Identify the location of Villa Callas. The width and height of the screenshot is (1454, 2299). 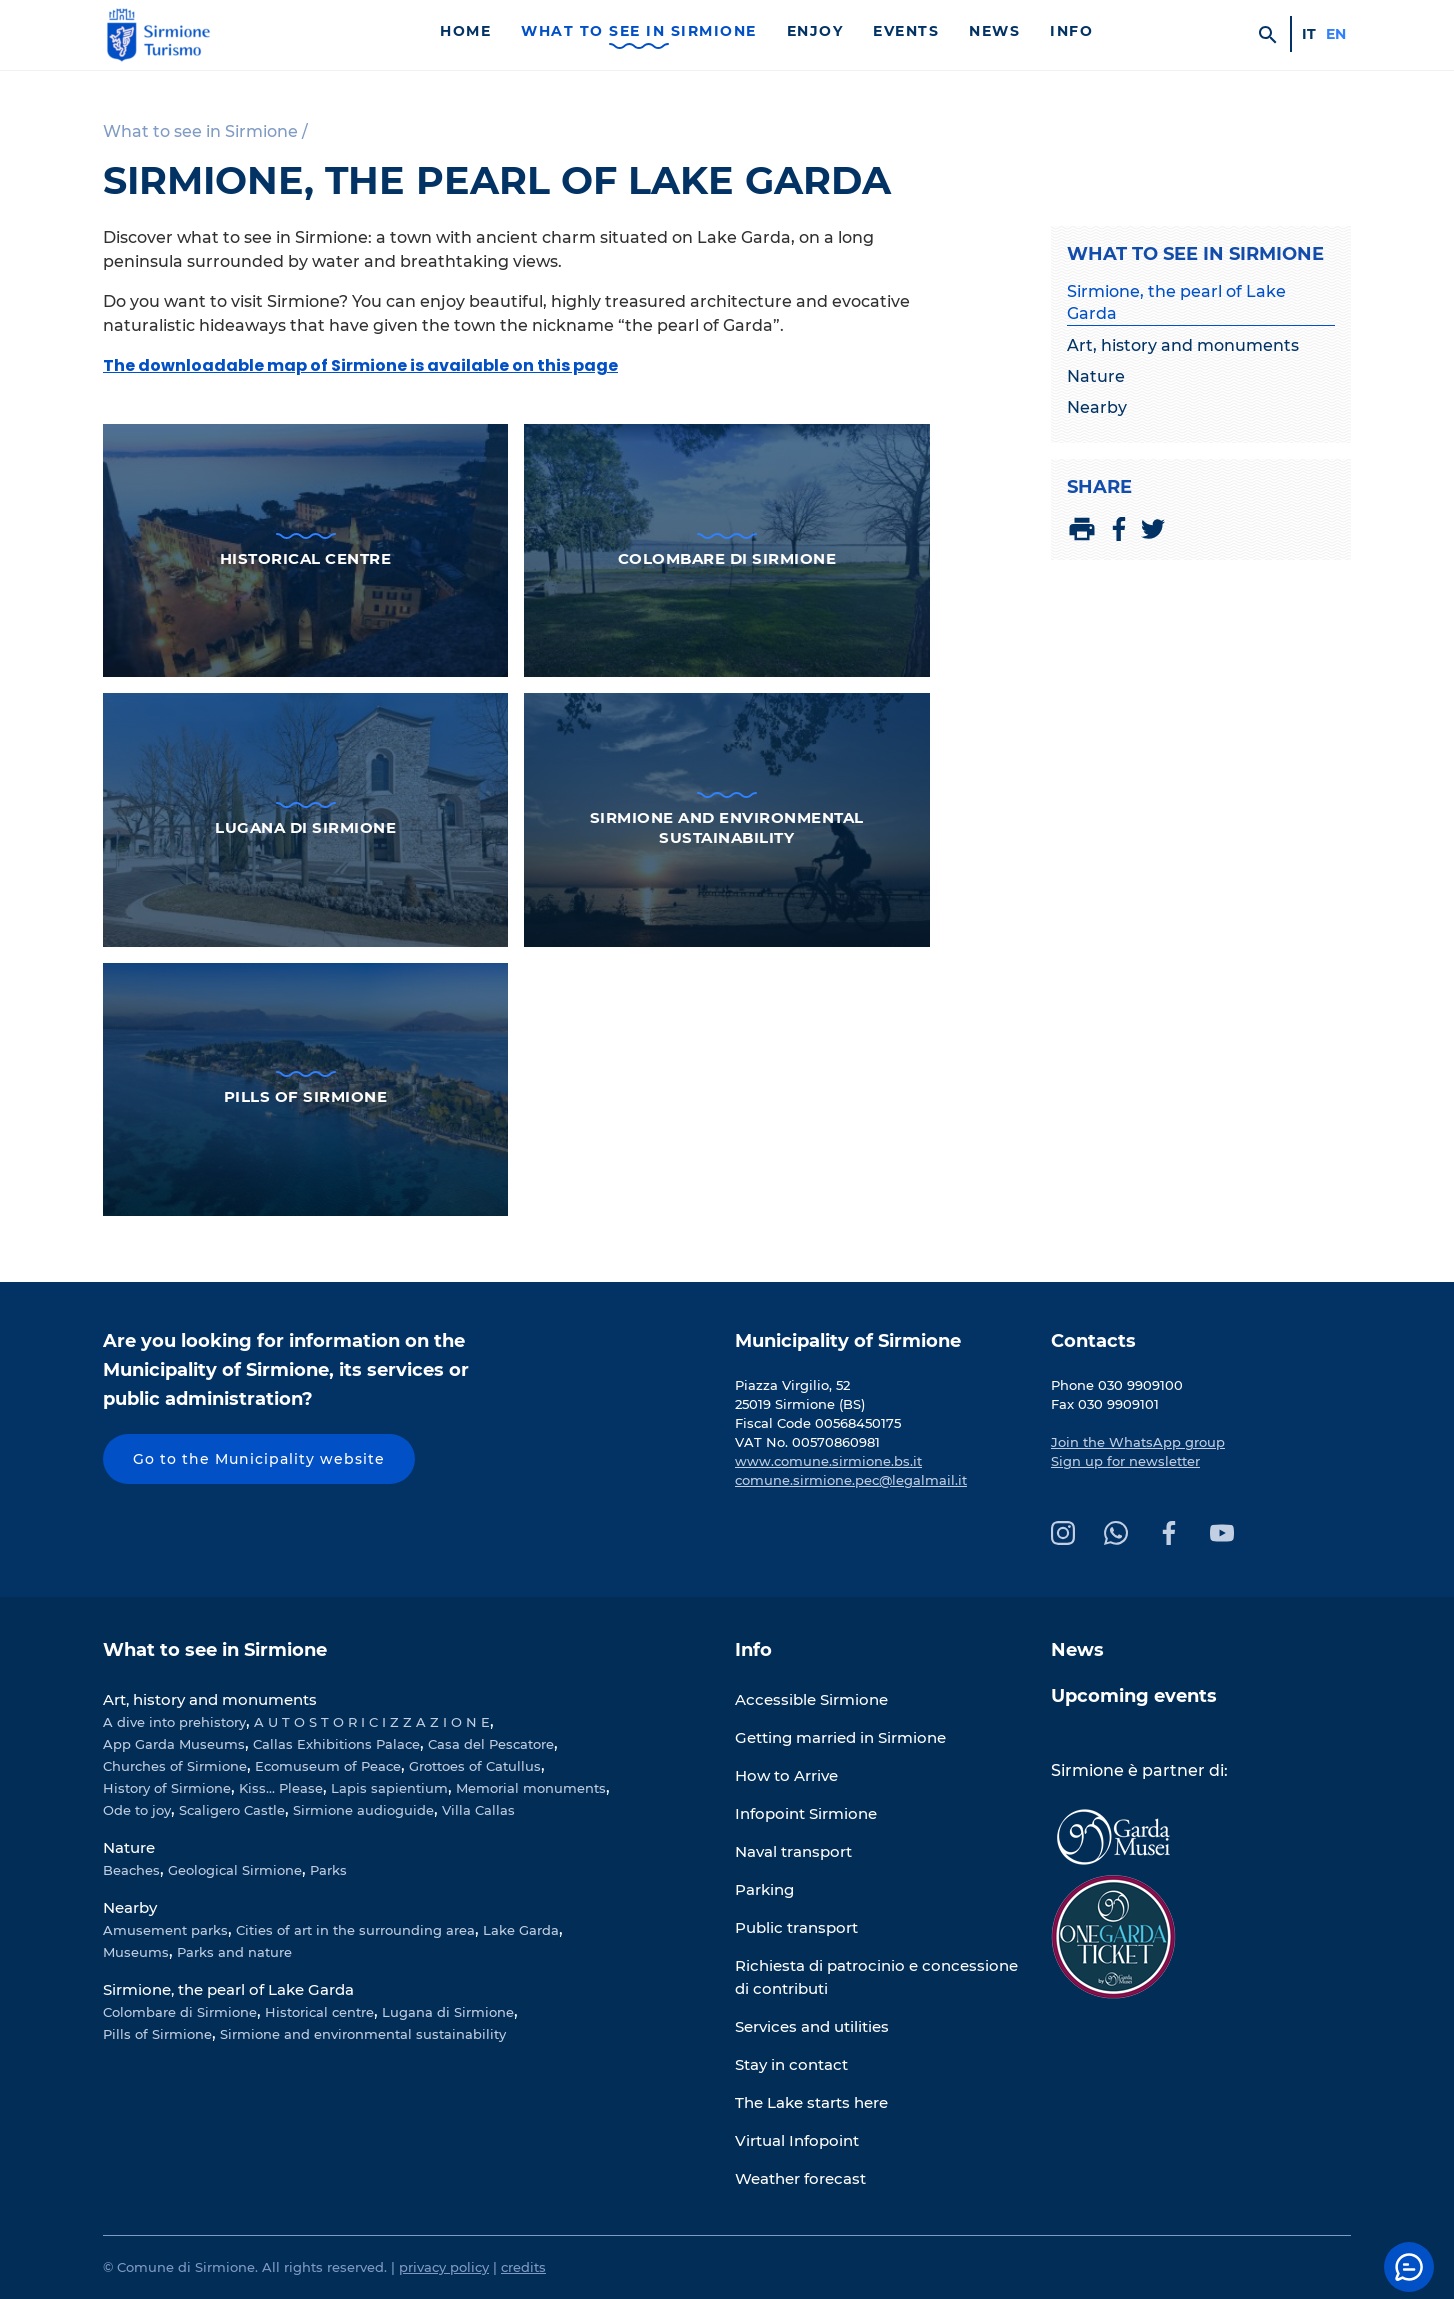
(478, 1810).